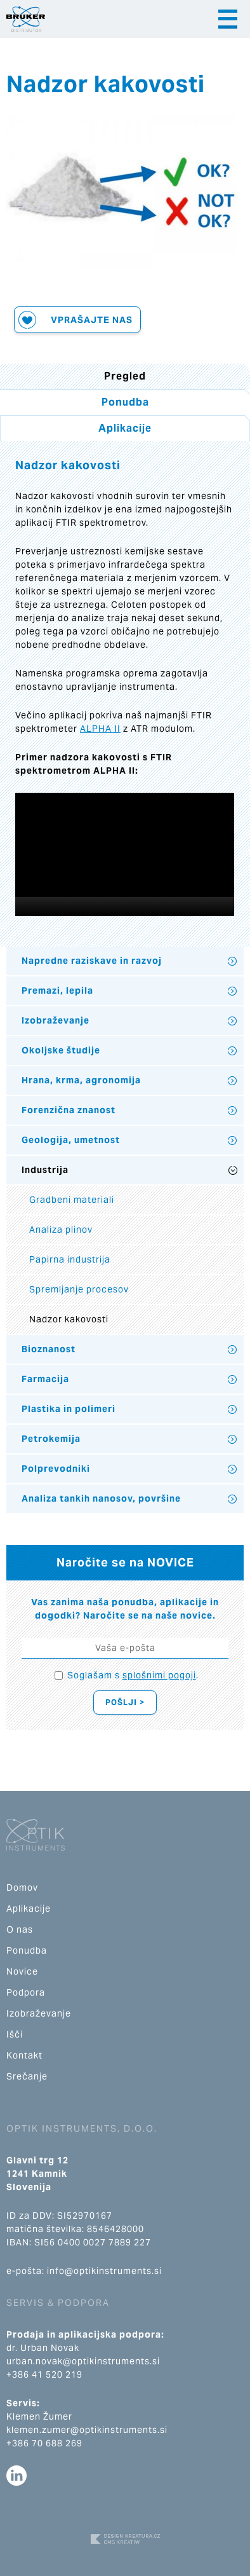  I want to click on Kontakt, so click(24, 2055).